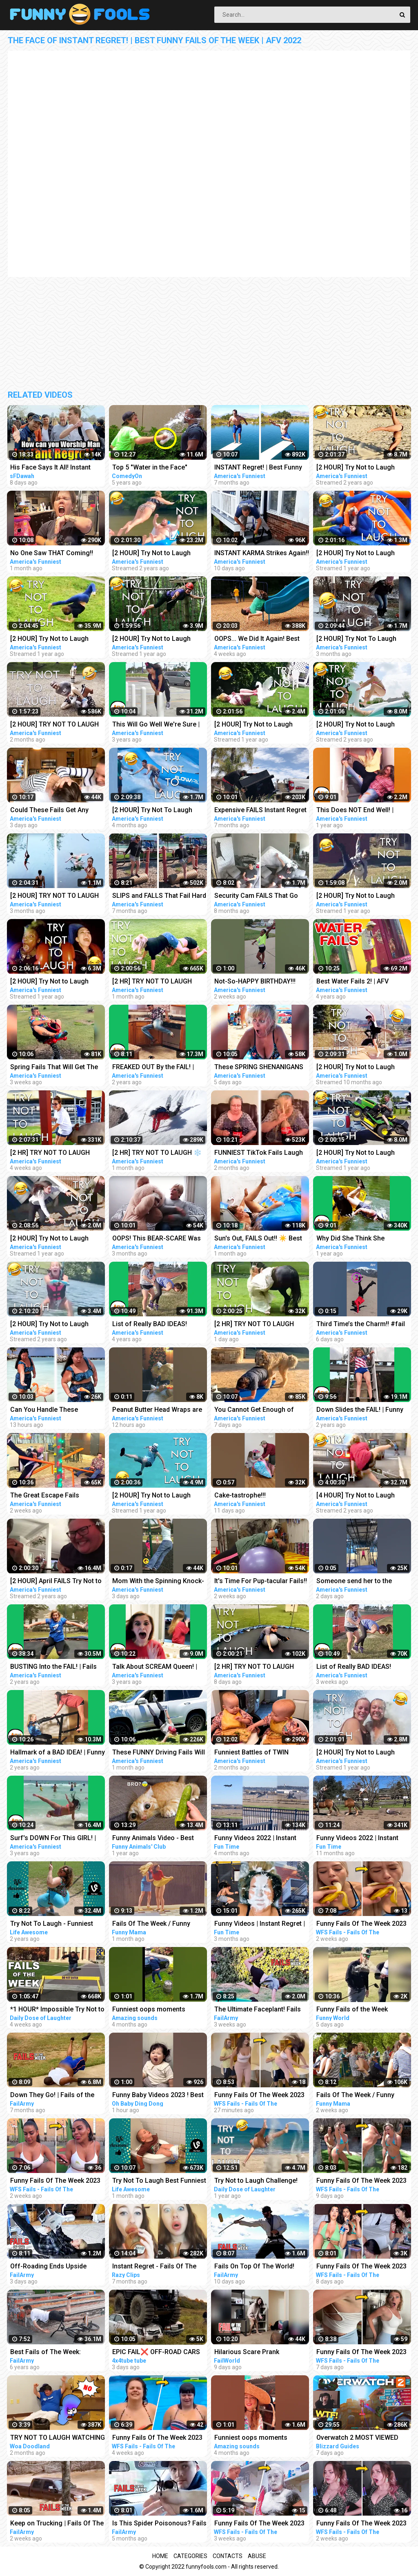  Describe the element at coordinates (53, 1324) in the screenshot. I see `[2 HOUR] Try Not to Laugh Challenge! Funny Fails | Fails of March | Fun Videos | AFV` at that location.